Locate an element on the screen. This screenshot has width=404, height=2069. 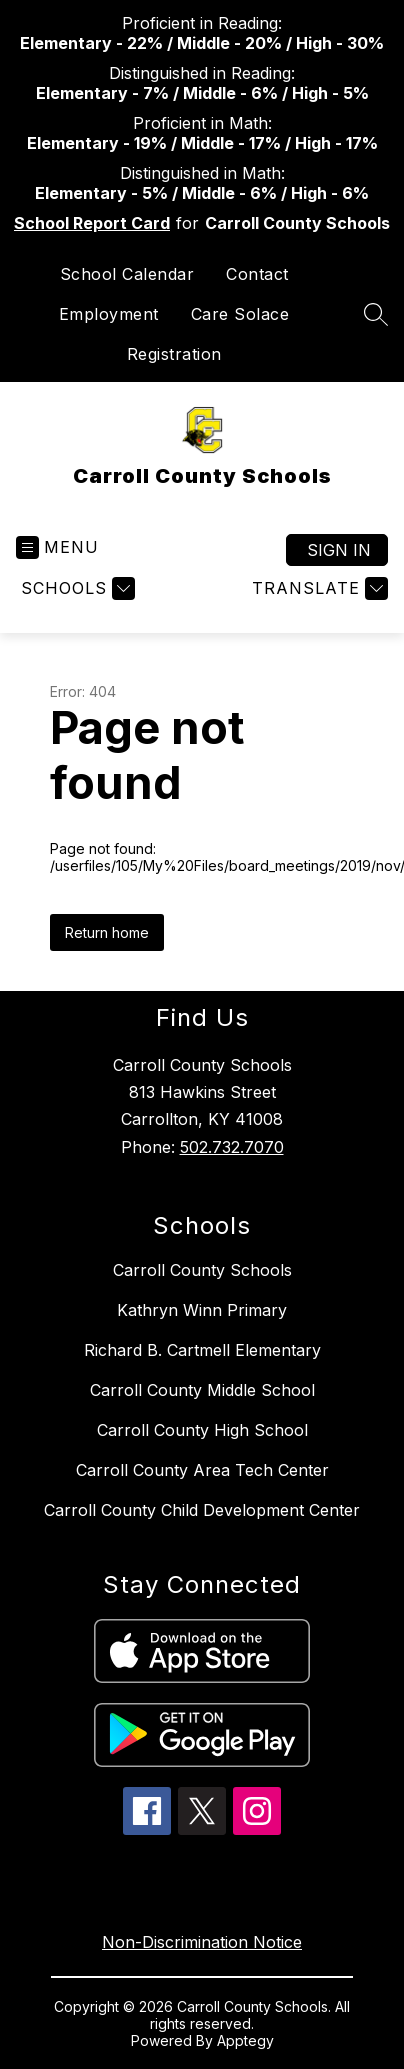
[Translate Site] is located at coordinates (317, 588).